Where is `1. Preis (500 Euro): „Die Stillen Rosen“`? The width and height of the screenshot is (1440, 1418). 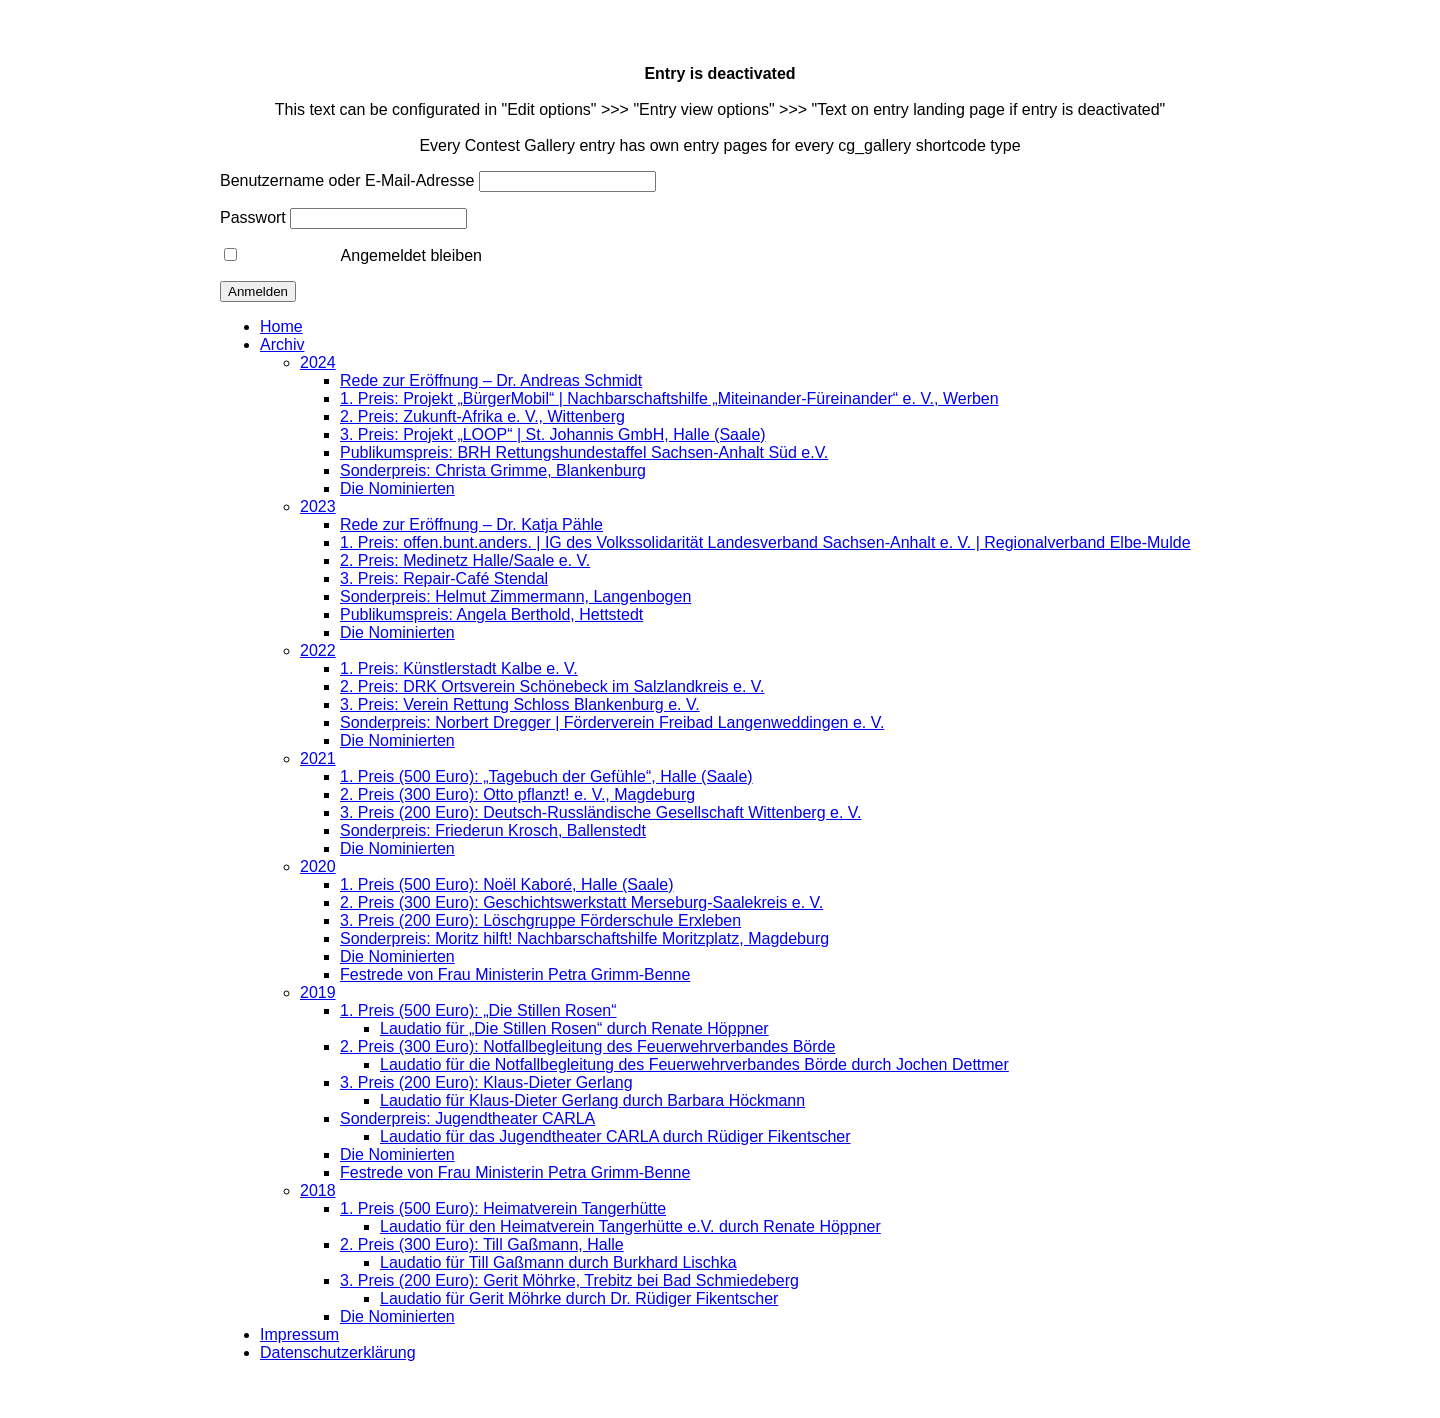
1. Preis (500 Euro): „Die Stillen Rosen“ is located at coordinates (478, 1010).